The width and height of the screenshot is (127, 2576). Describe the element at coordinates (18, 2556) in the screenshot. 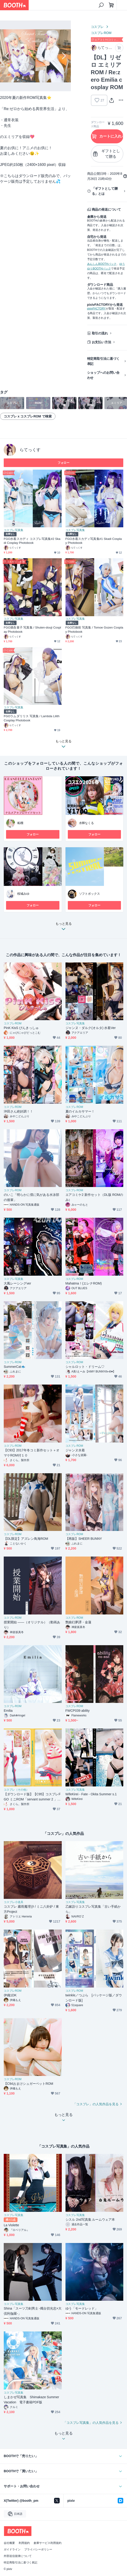

I see `外部送信規律について` at that location.